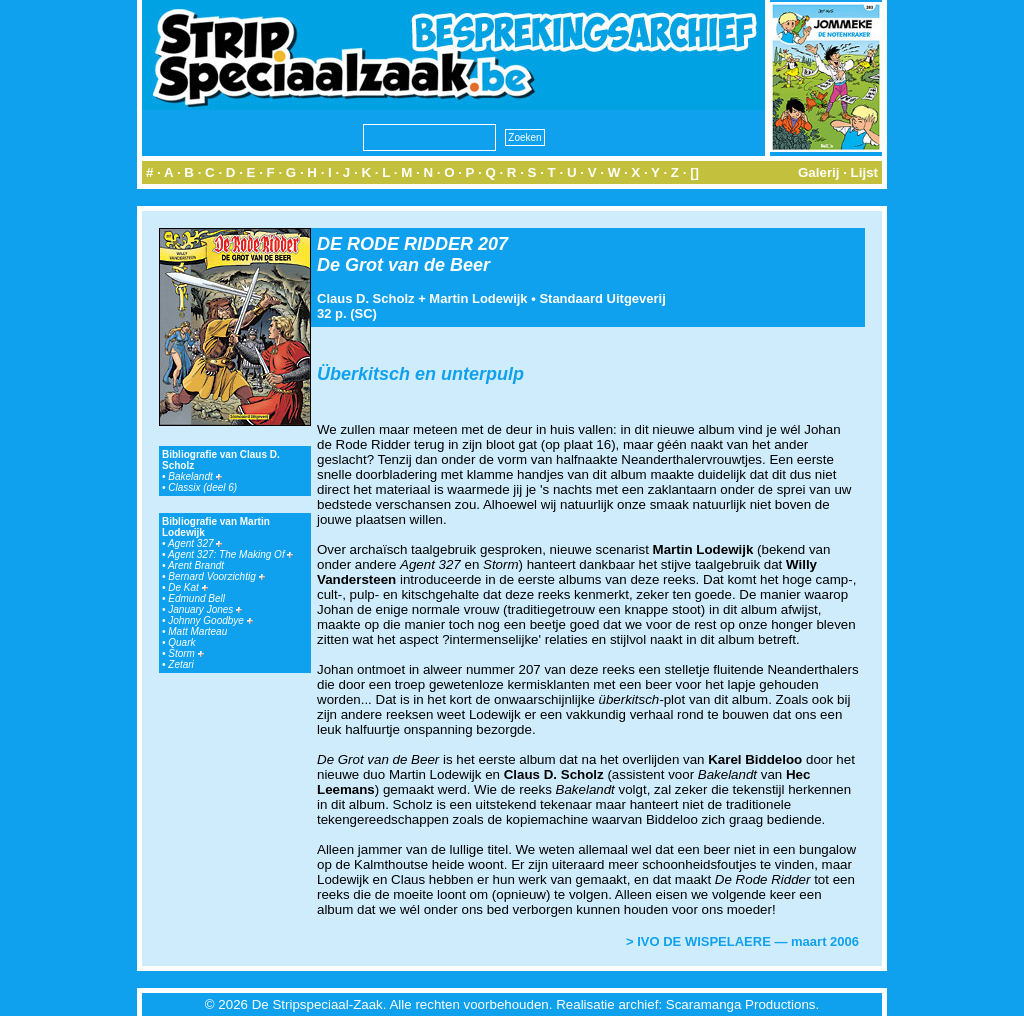  I want to click on Agent 327, so click(195, 543).